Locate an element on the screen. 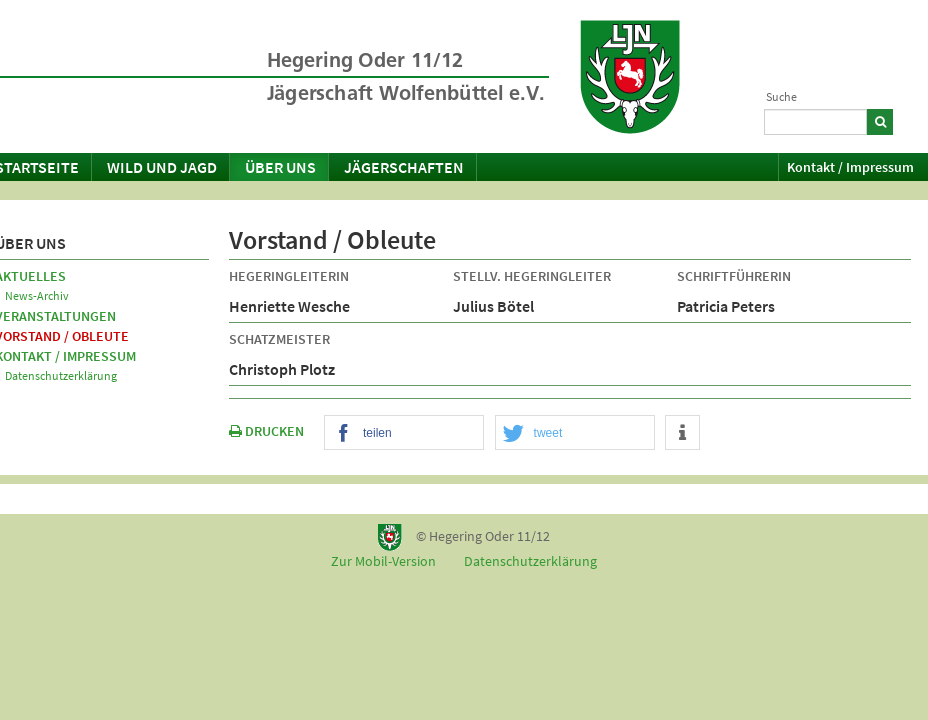 The width and height of the screenshot is (928, 720). [button] is located at coordinates (404, 433).